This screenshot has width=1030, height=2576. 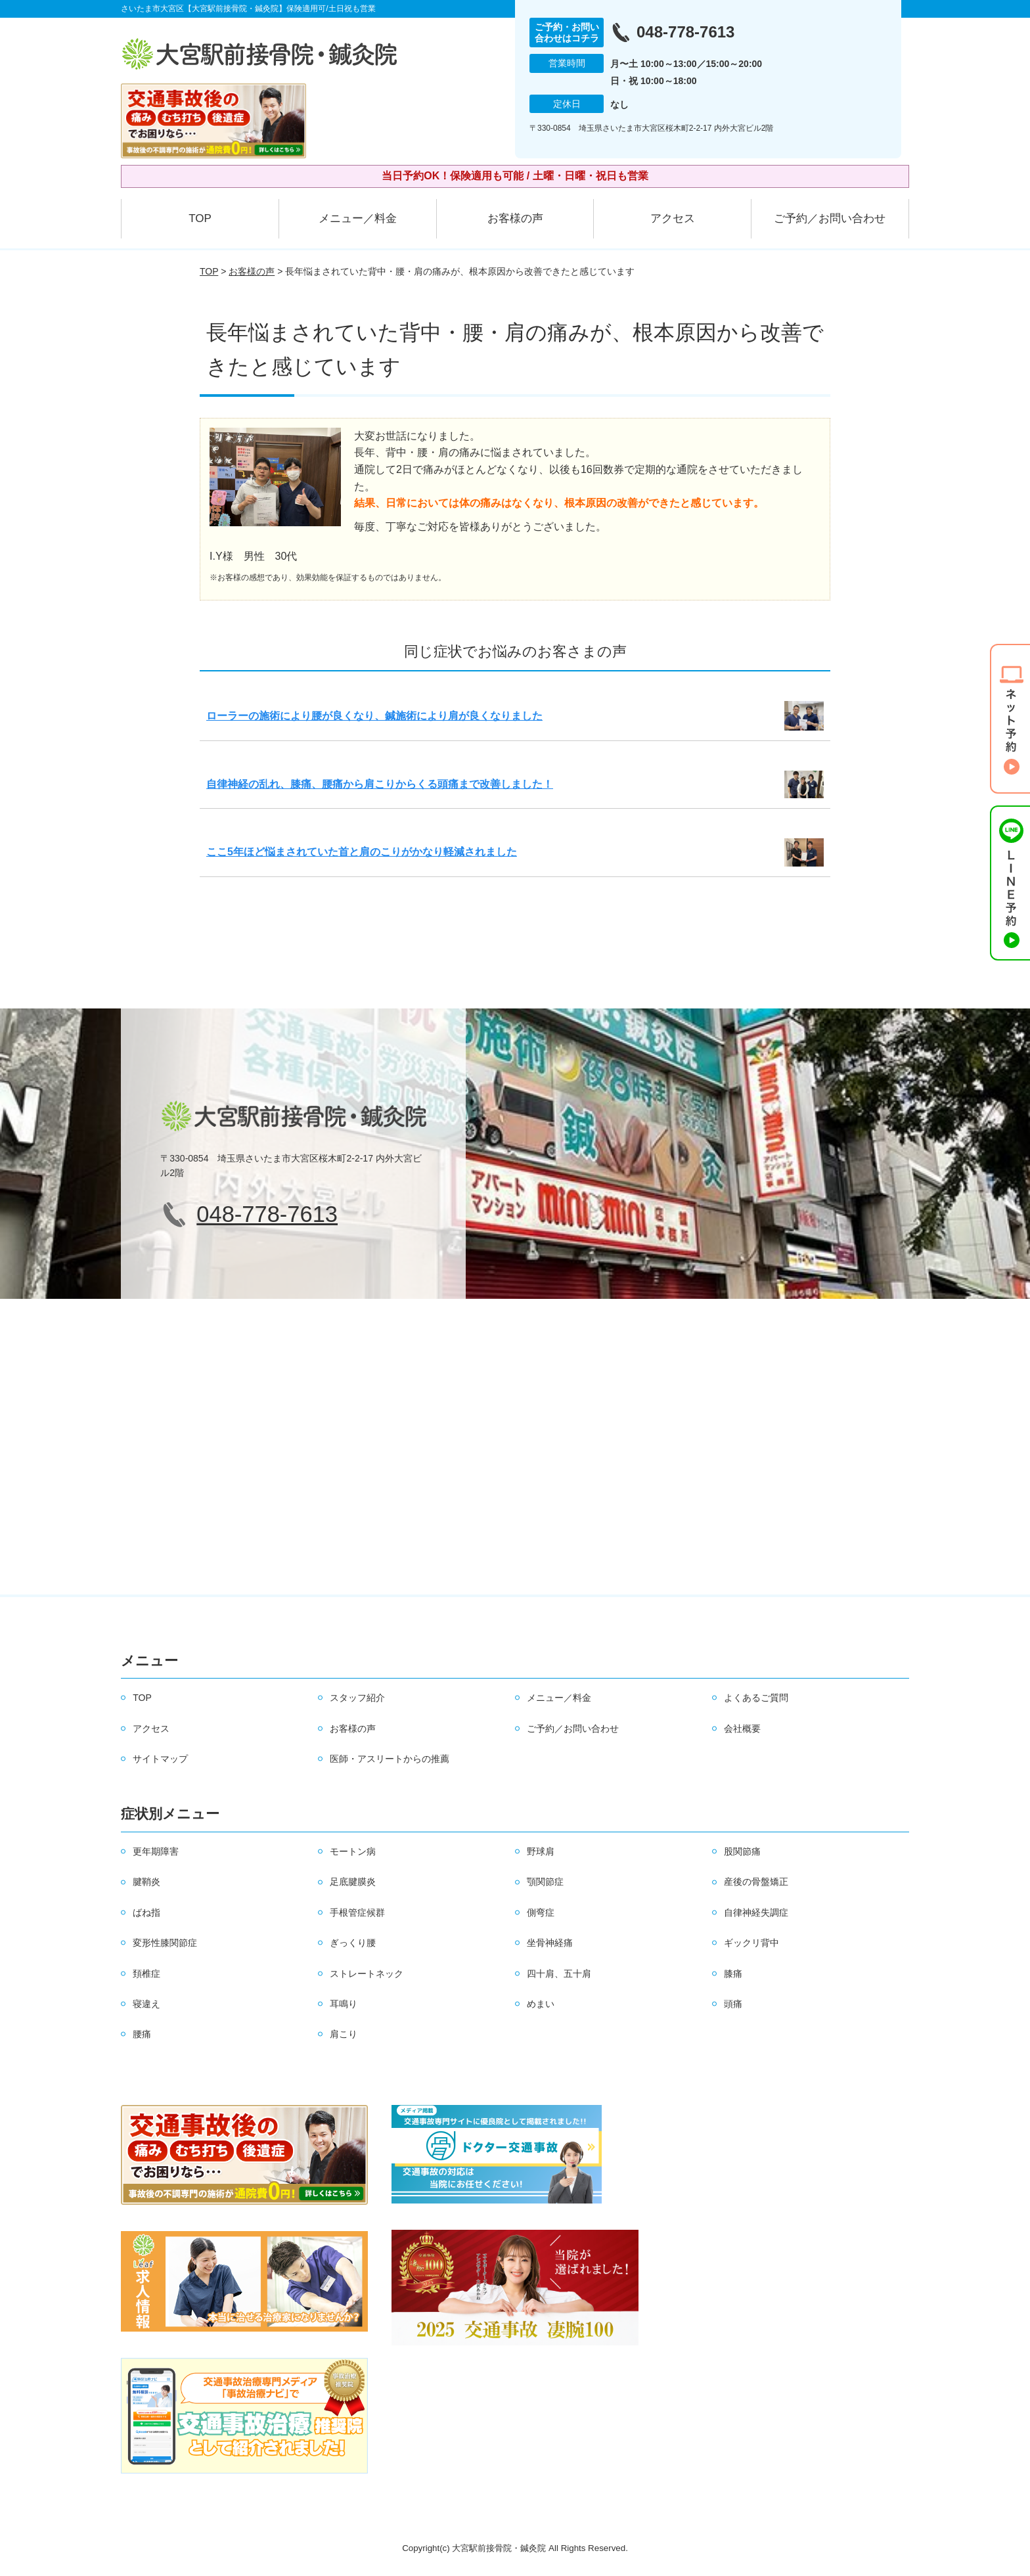 I want to click on スタッフ紹介, so click(x=357, y=1697).